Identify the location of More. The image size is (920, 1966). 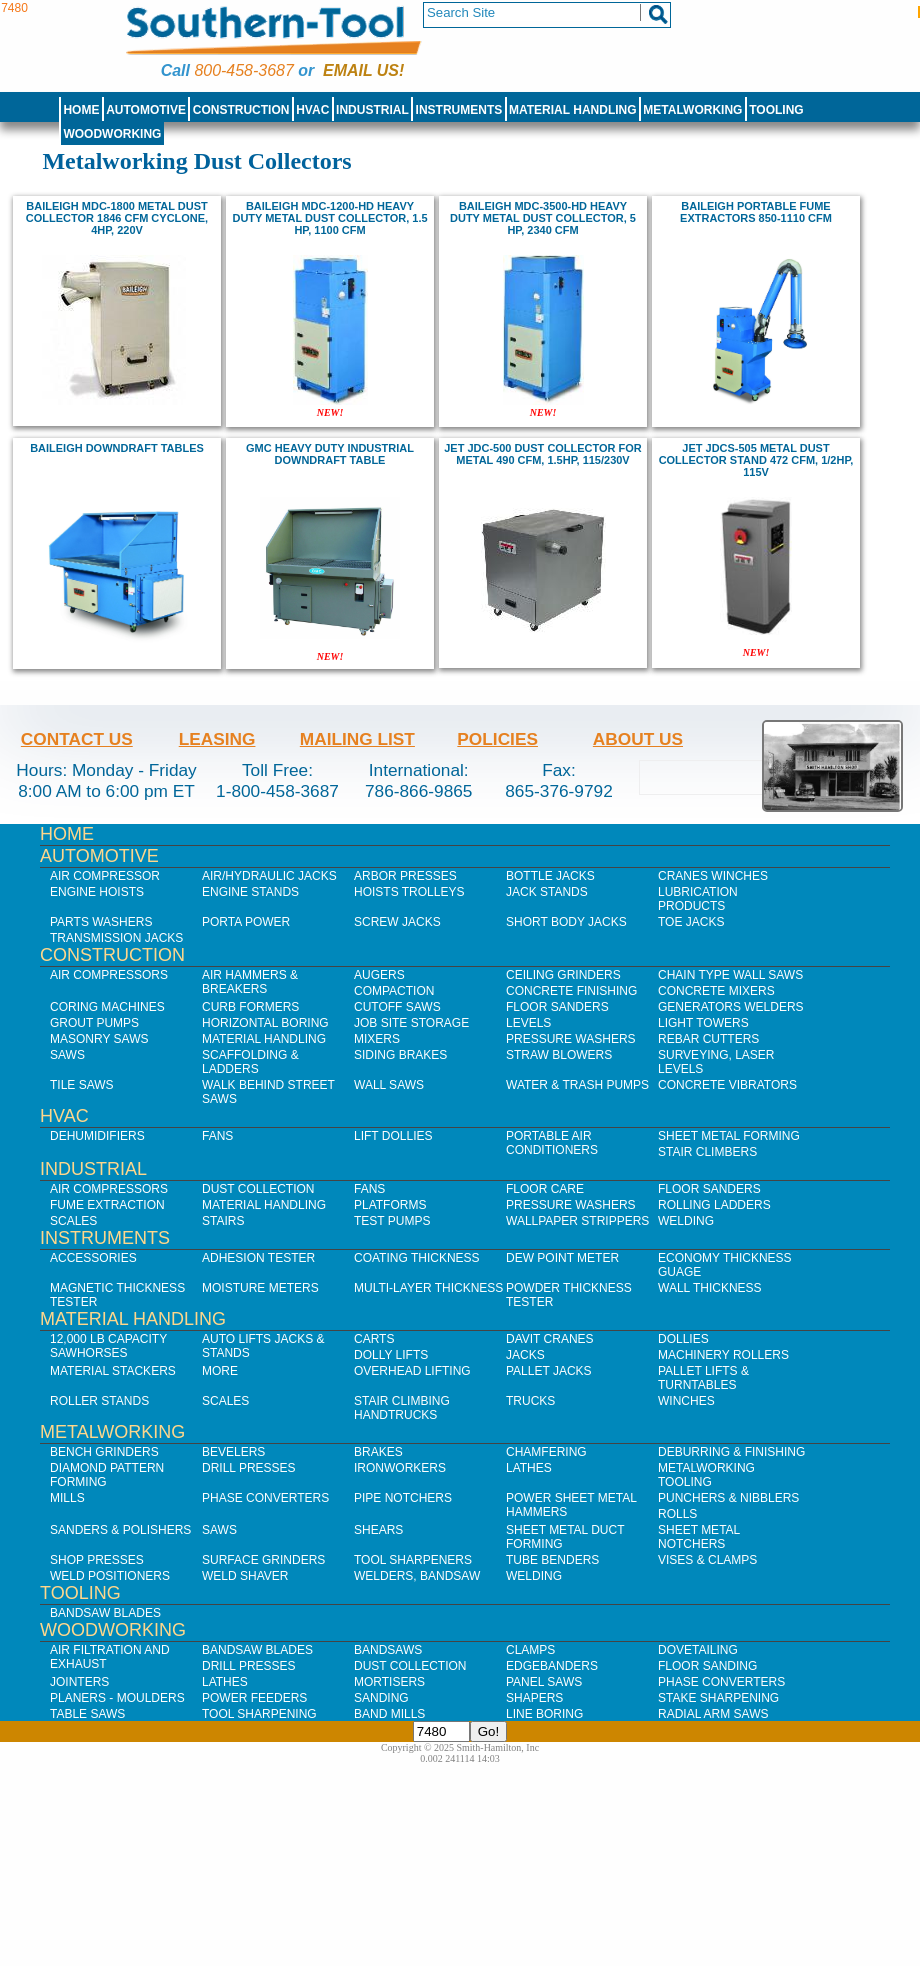
(220, 1371).